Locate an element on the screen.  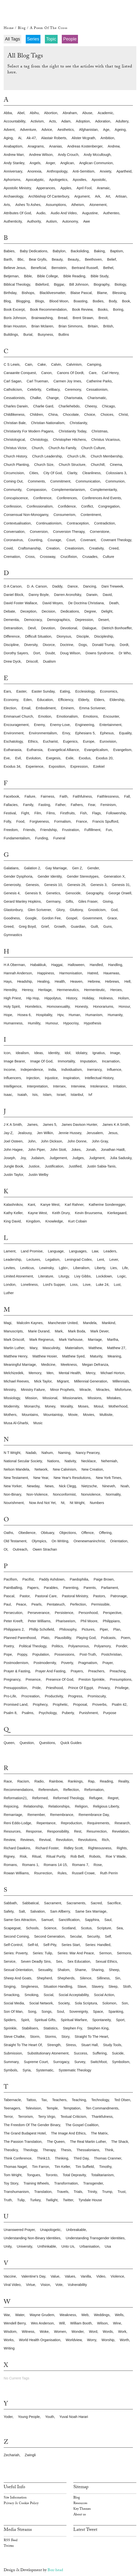
prayers is located at coordinates (77, 1671).